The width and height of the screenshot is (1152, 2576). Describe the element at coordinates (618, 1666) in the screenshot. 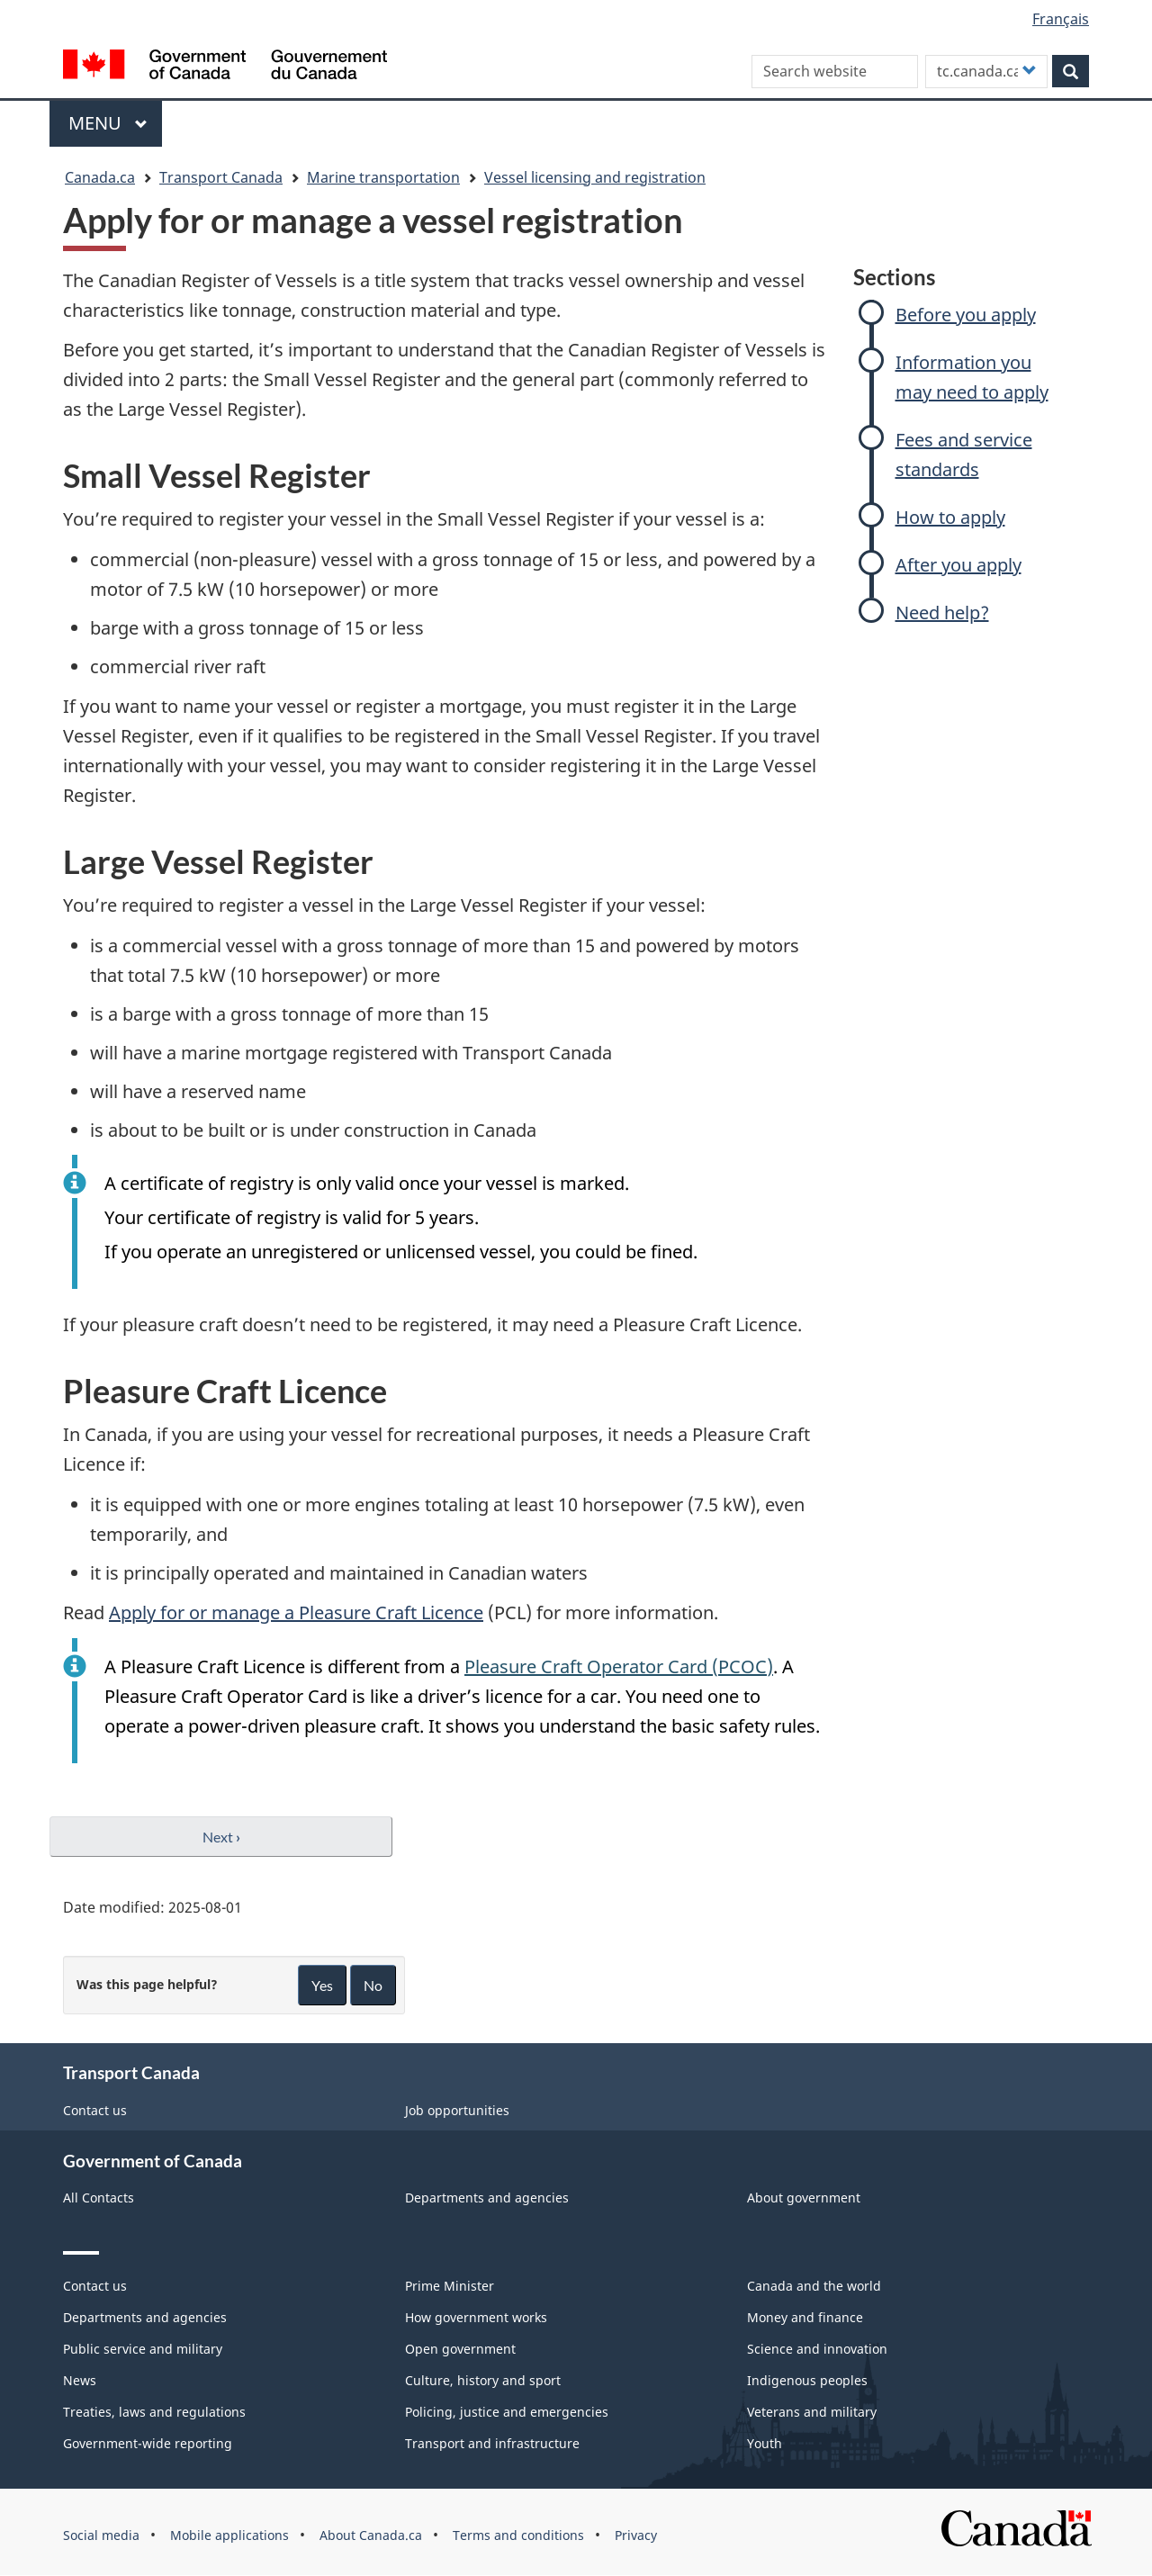

I see `Pleasure Craft Operator Card (PCOC)` at that location.